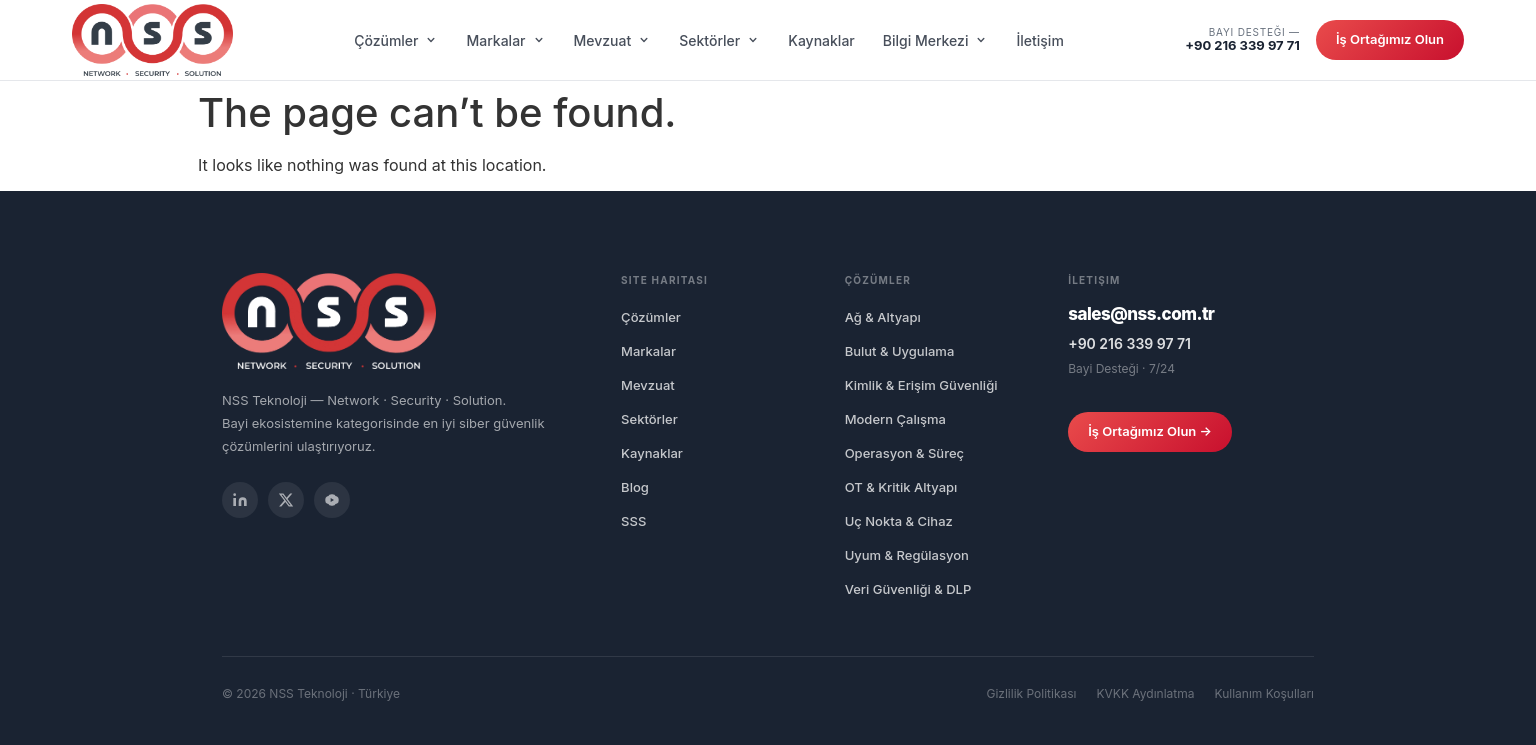  What do you see at coordinates (821, 40) in the screenshot?
I see `Kaynaklar` at bounding box center [821, 40].